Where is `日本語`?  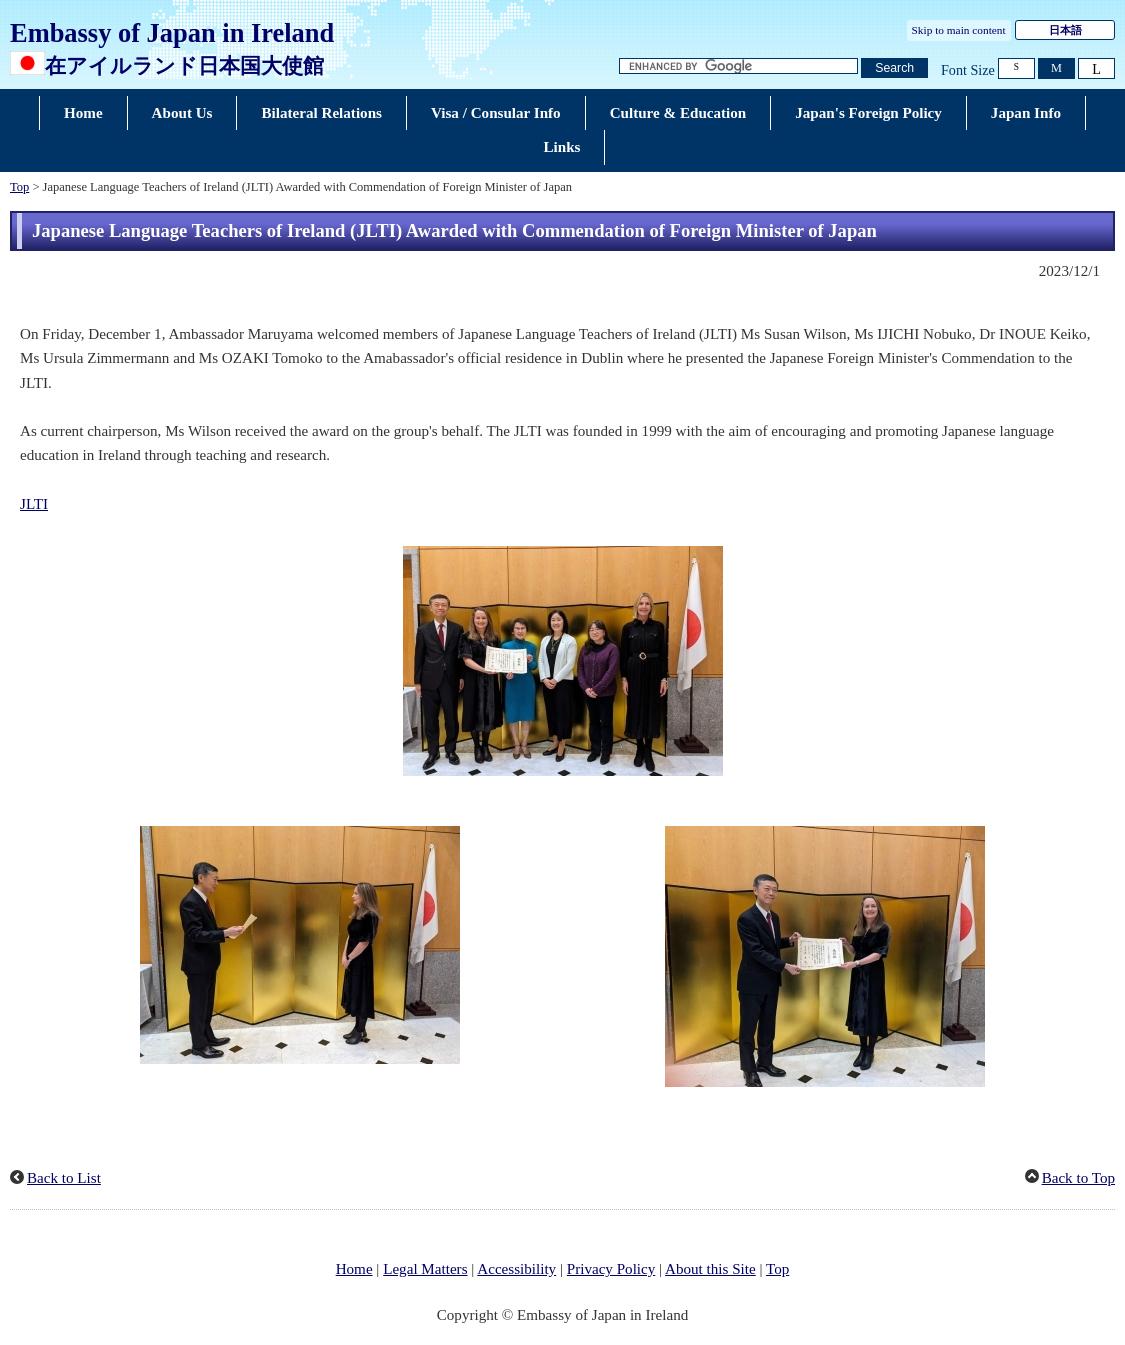 日本語 is located at coordinates (1065, 30).